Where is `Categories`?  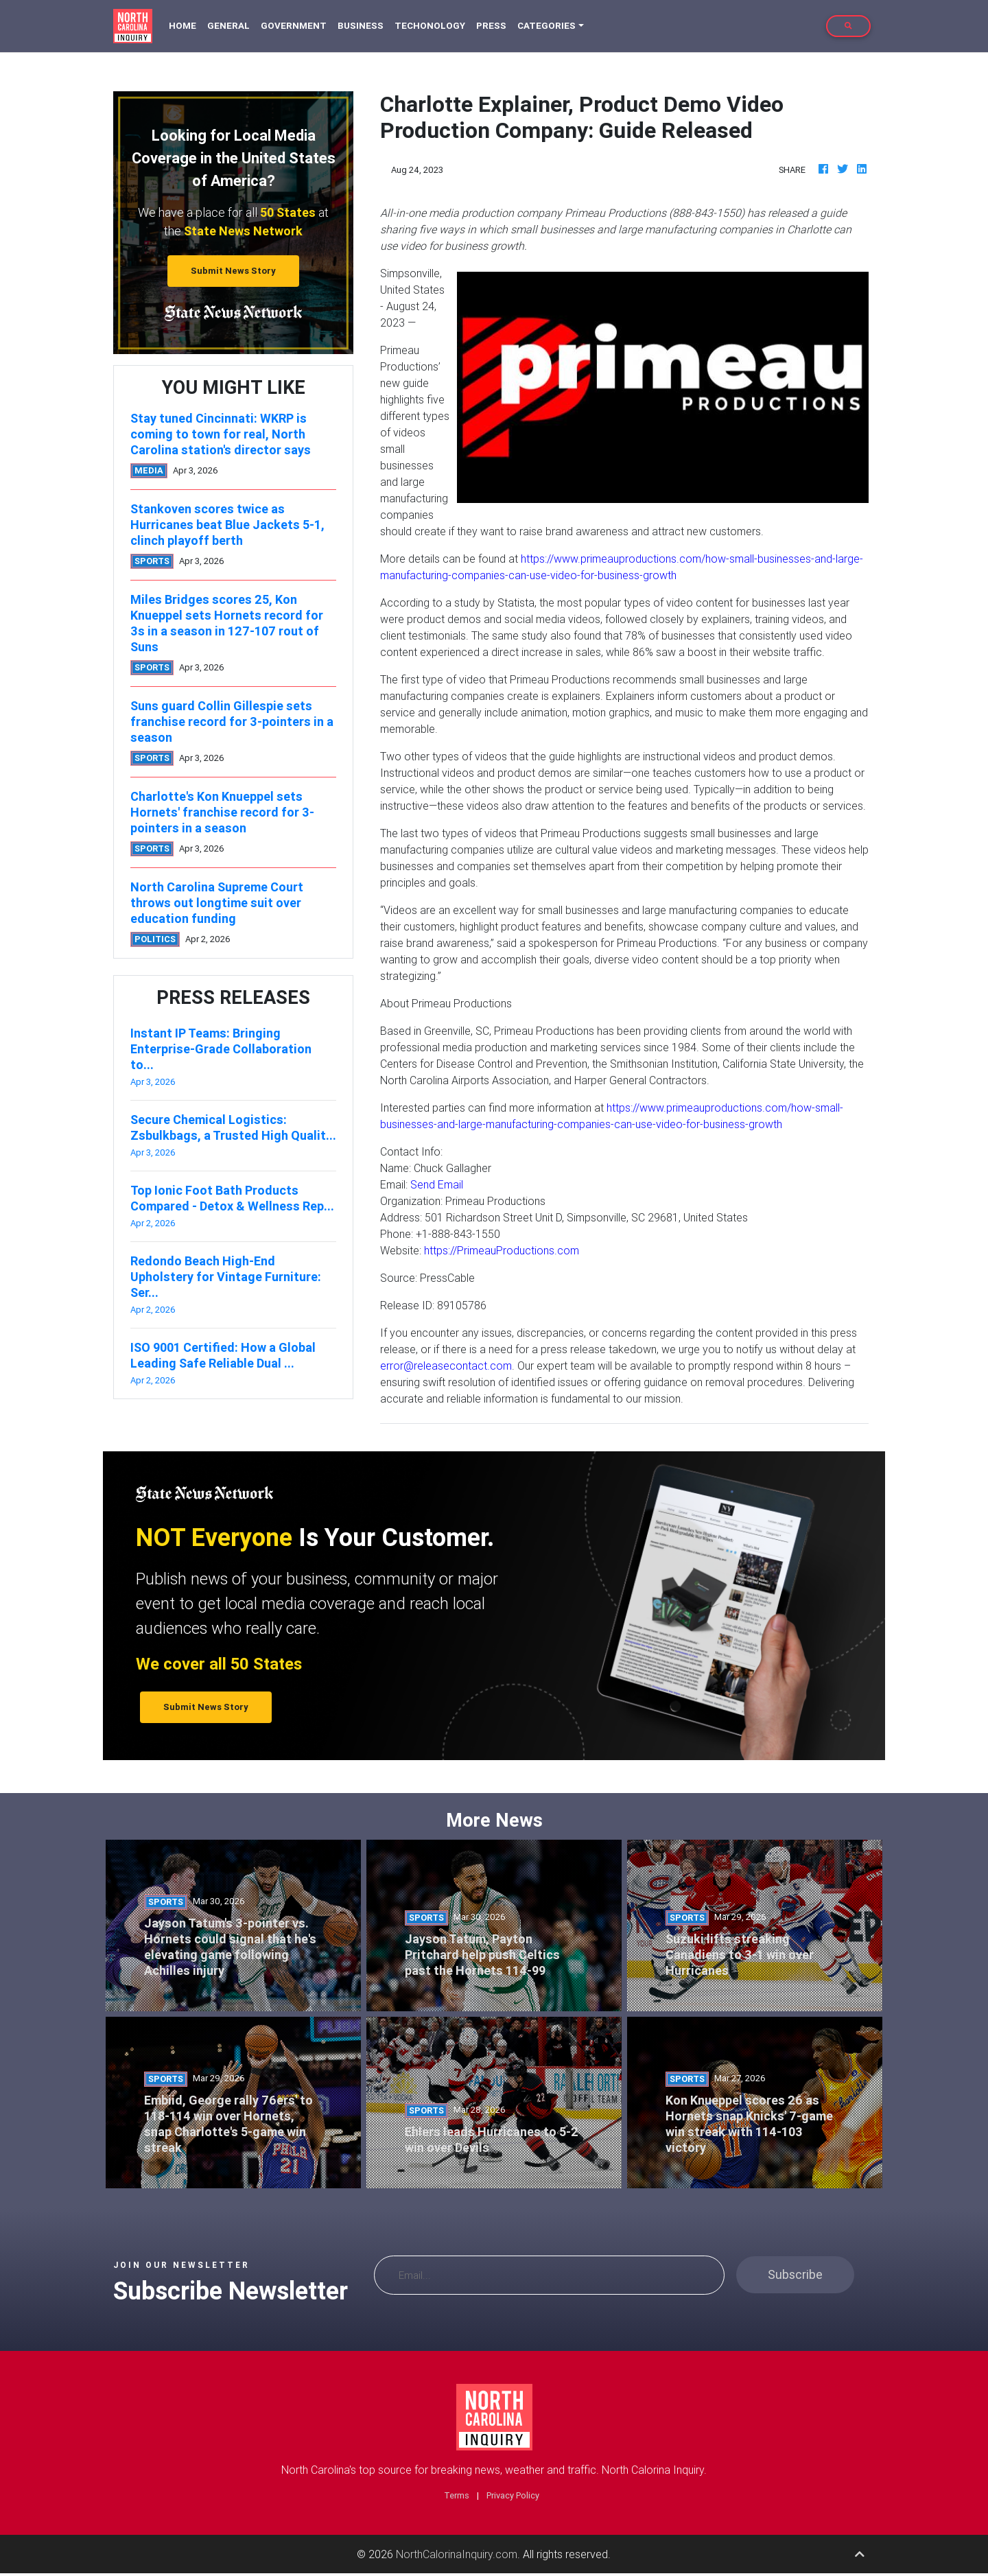 Categories is located at coordinates (546, 26).